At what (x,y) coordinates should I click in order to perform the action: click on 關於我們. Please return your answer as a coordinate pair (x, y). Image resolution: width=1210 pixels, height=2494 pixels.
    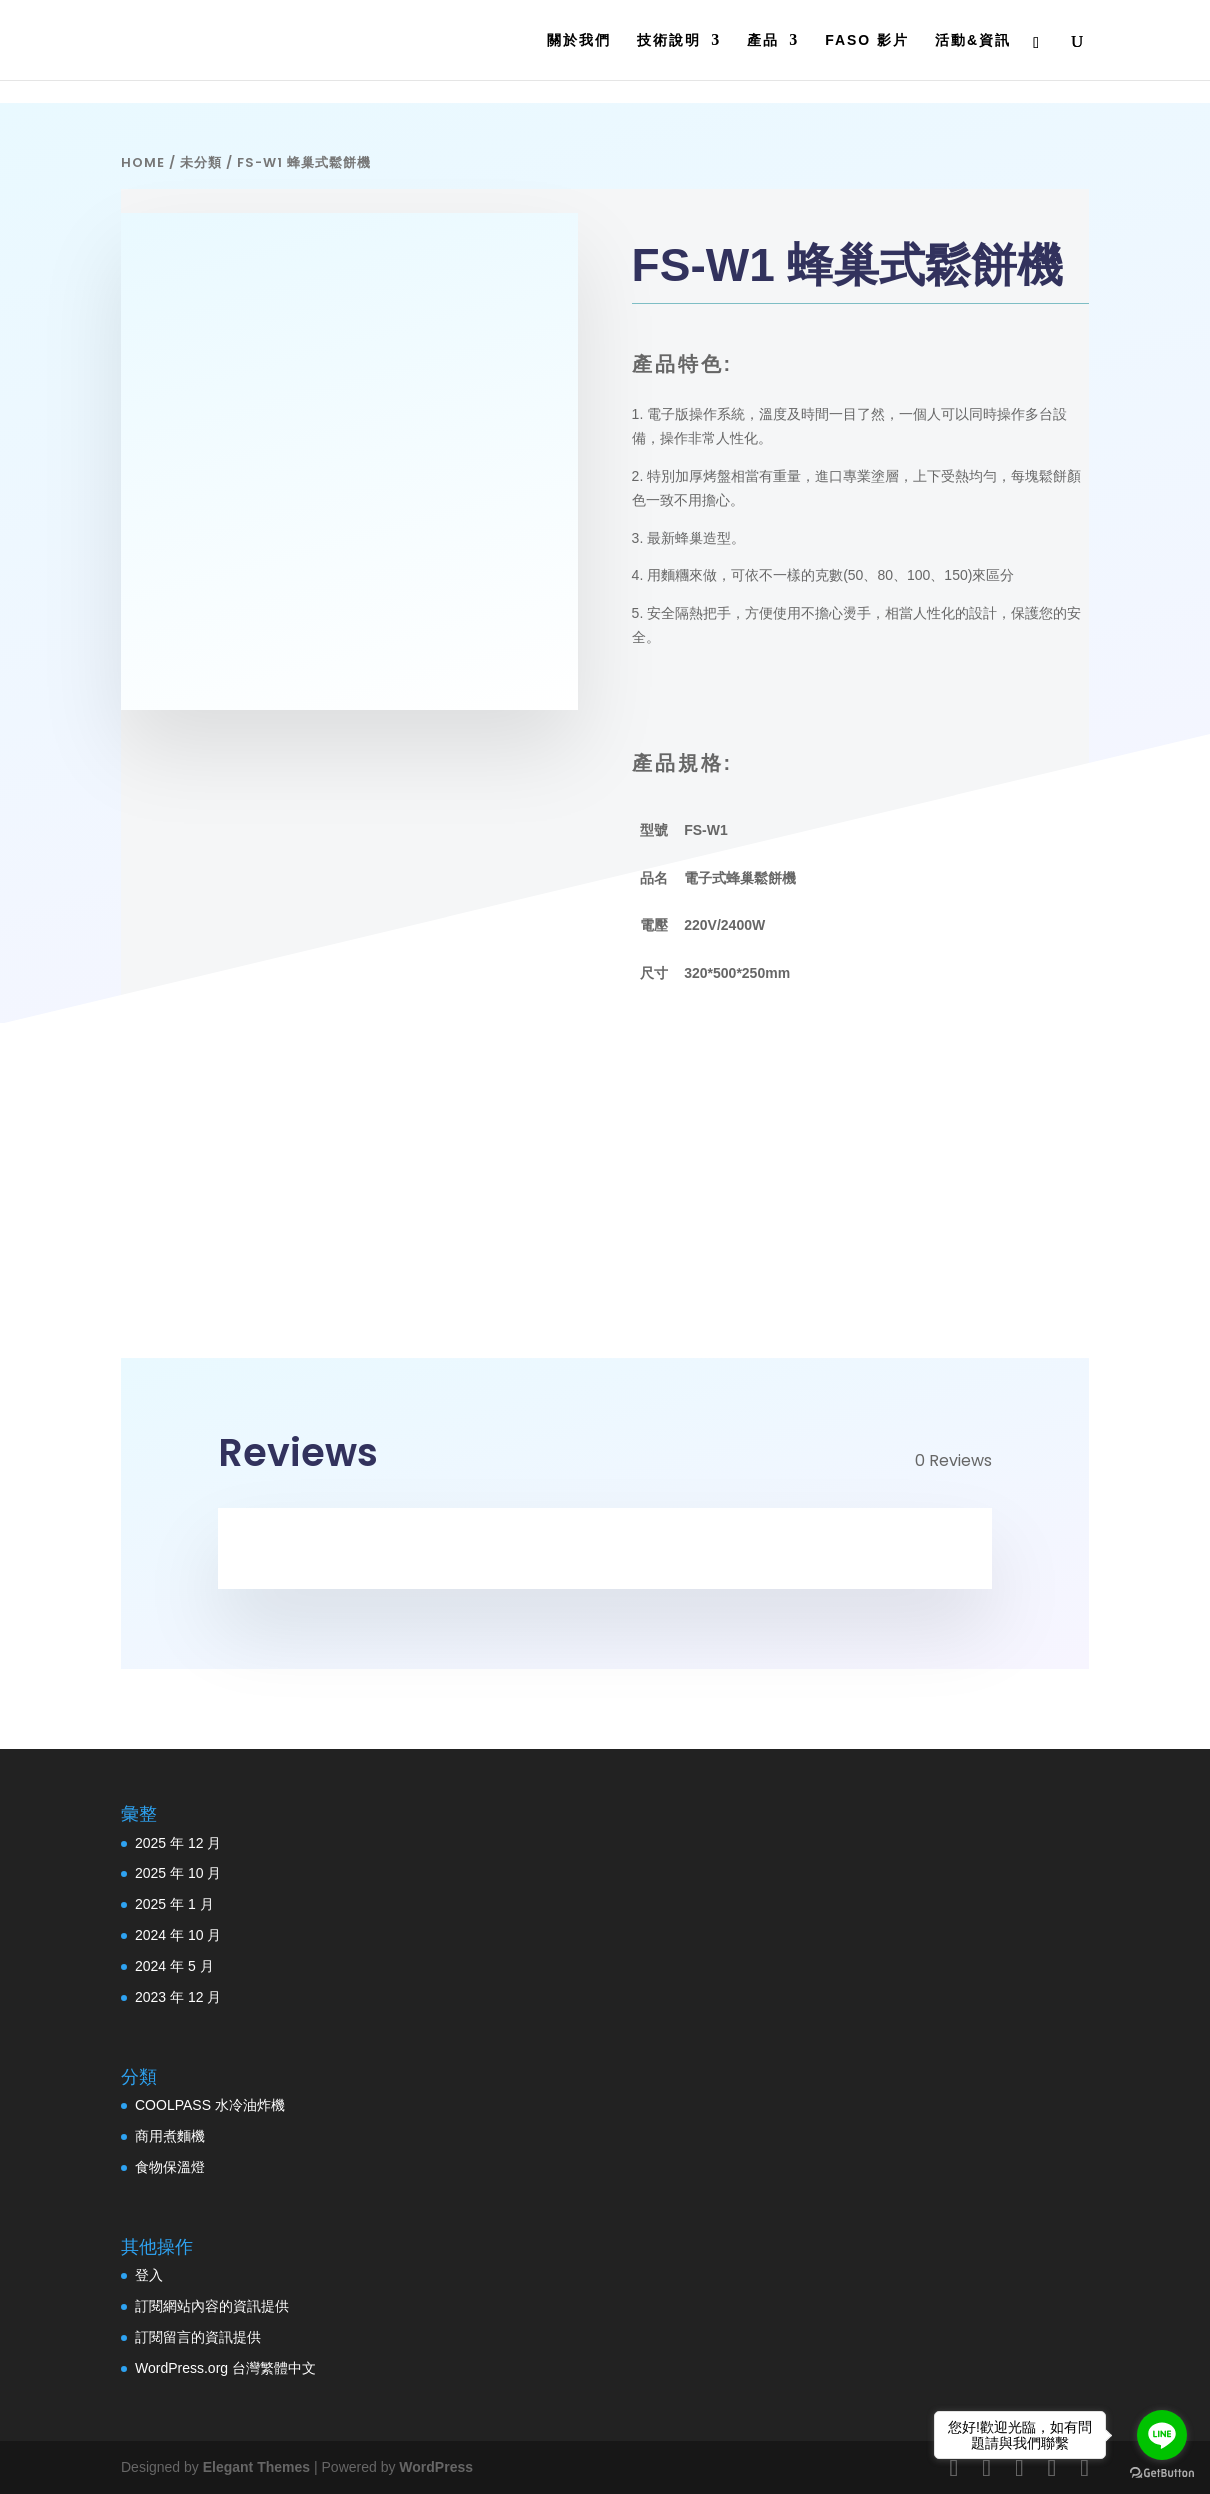
    Looking at the image, I should click on (579, 40).